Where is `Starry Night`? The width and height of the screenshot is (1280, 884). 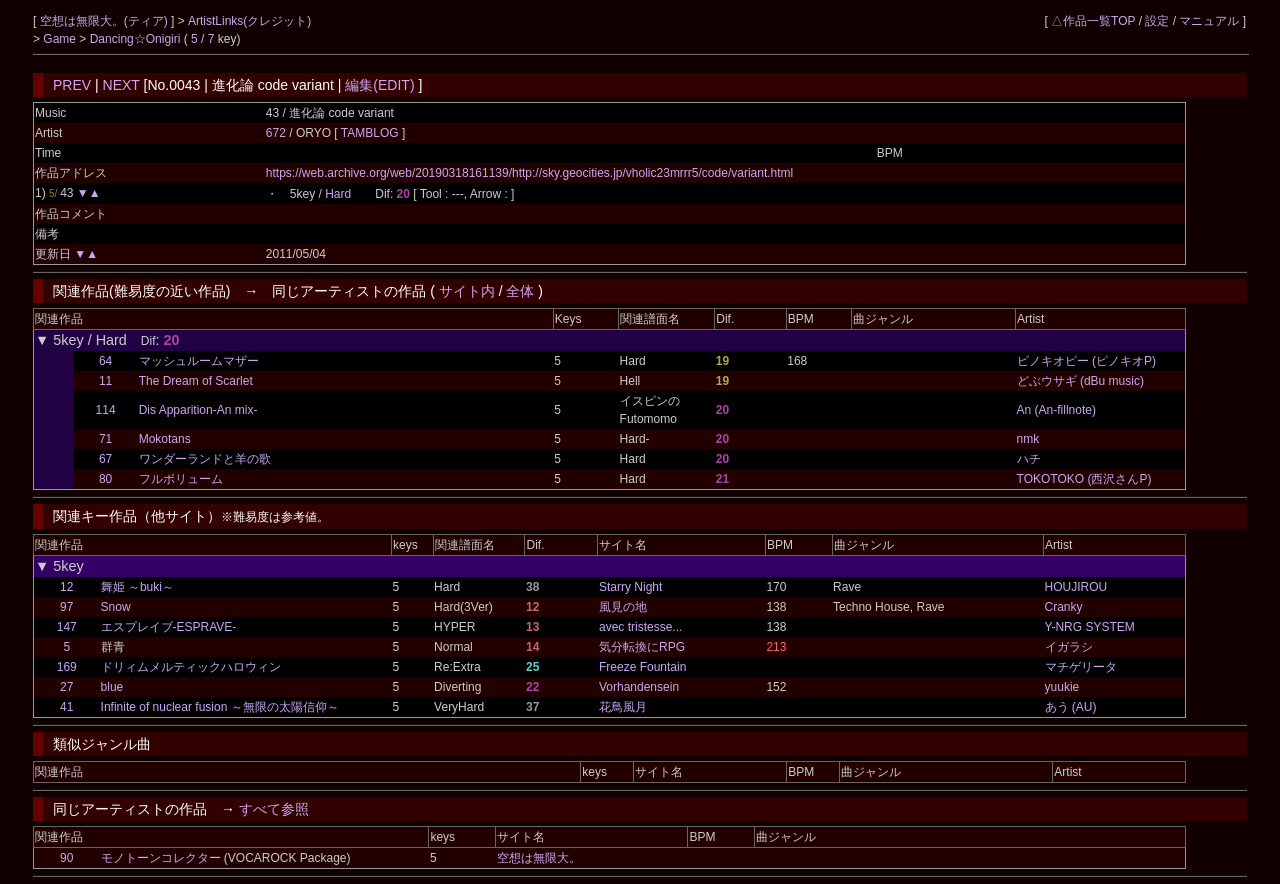 Starry Night is located at coordinates (630, 587).